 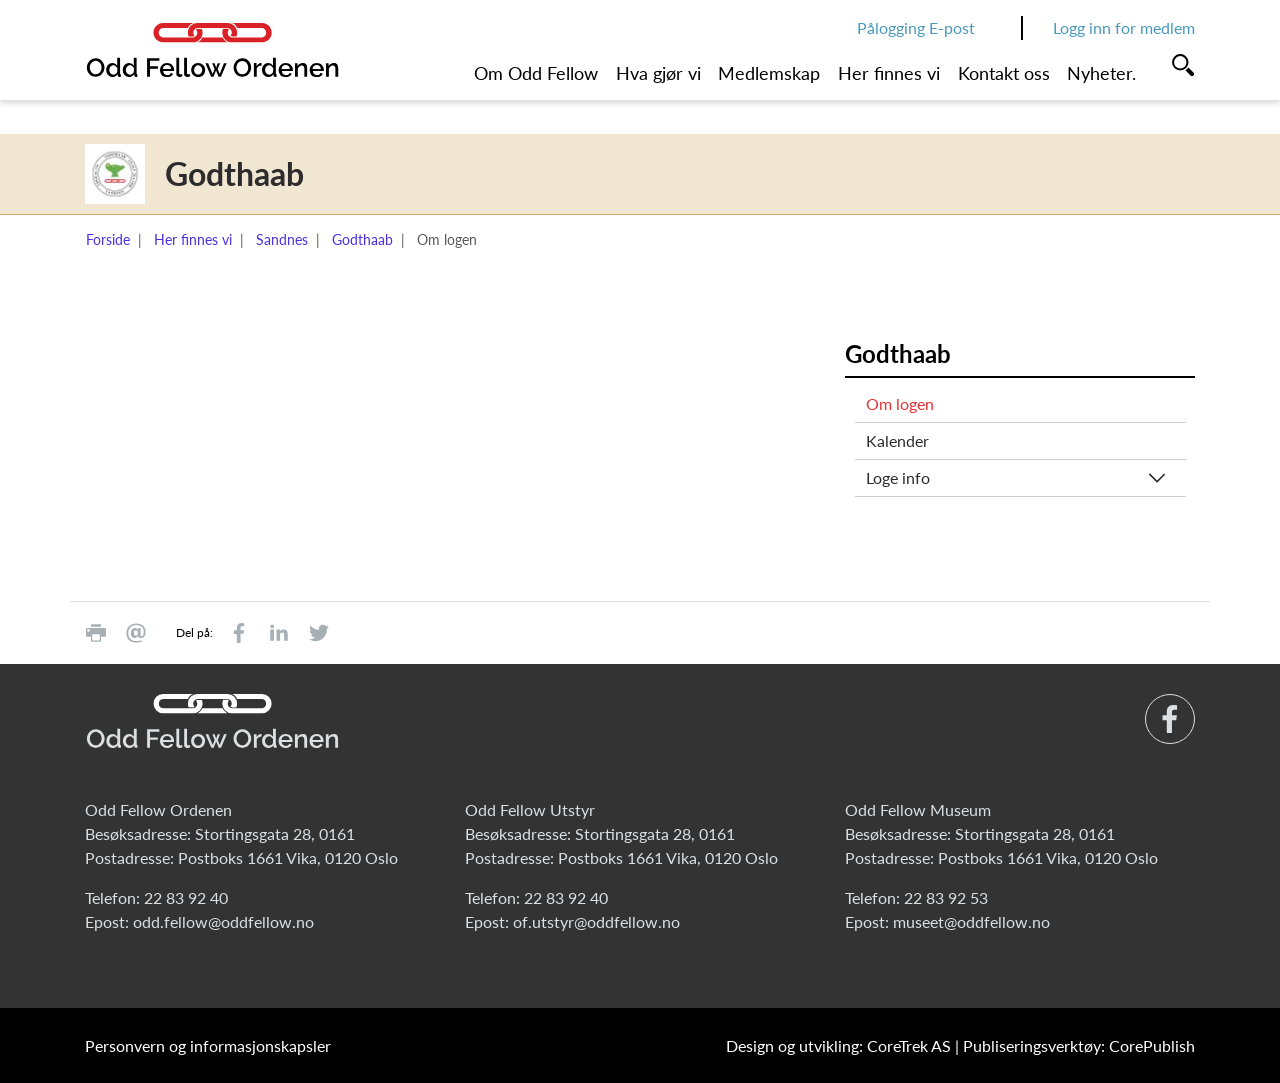 I want to click on Her finnes vi, so click(x=889, y=73).